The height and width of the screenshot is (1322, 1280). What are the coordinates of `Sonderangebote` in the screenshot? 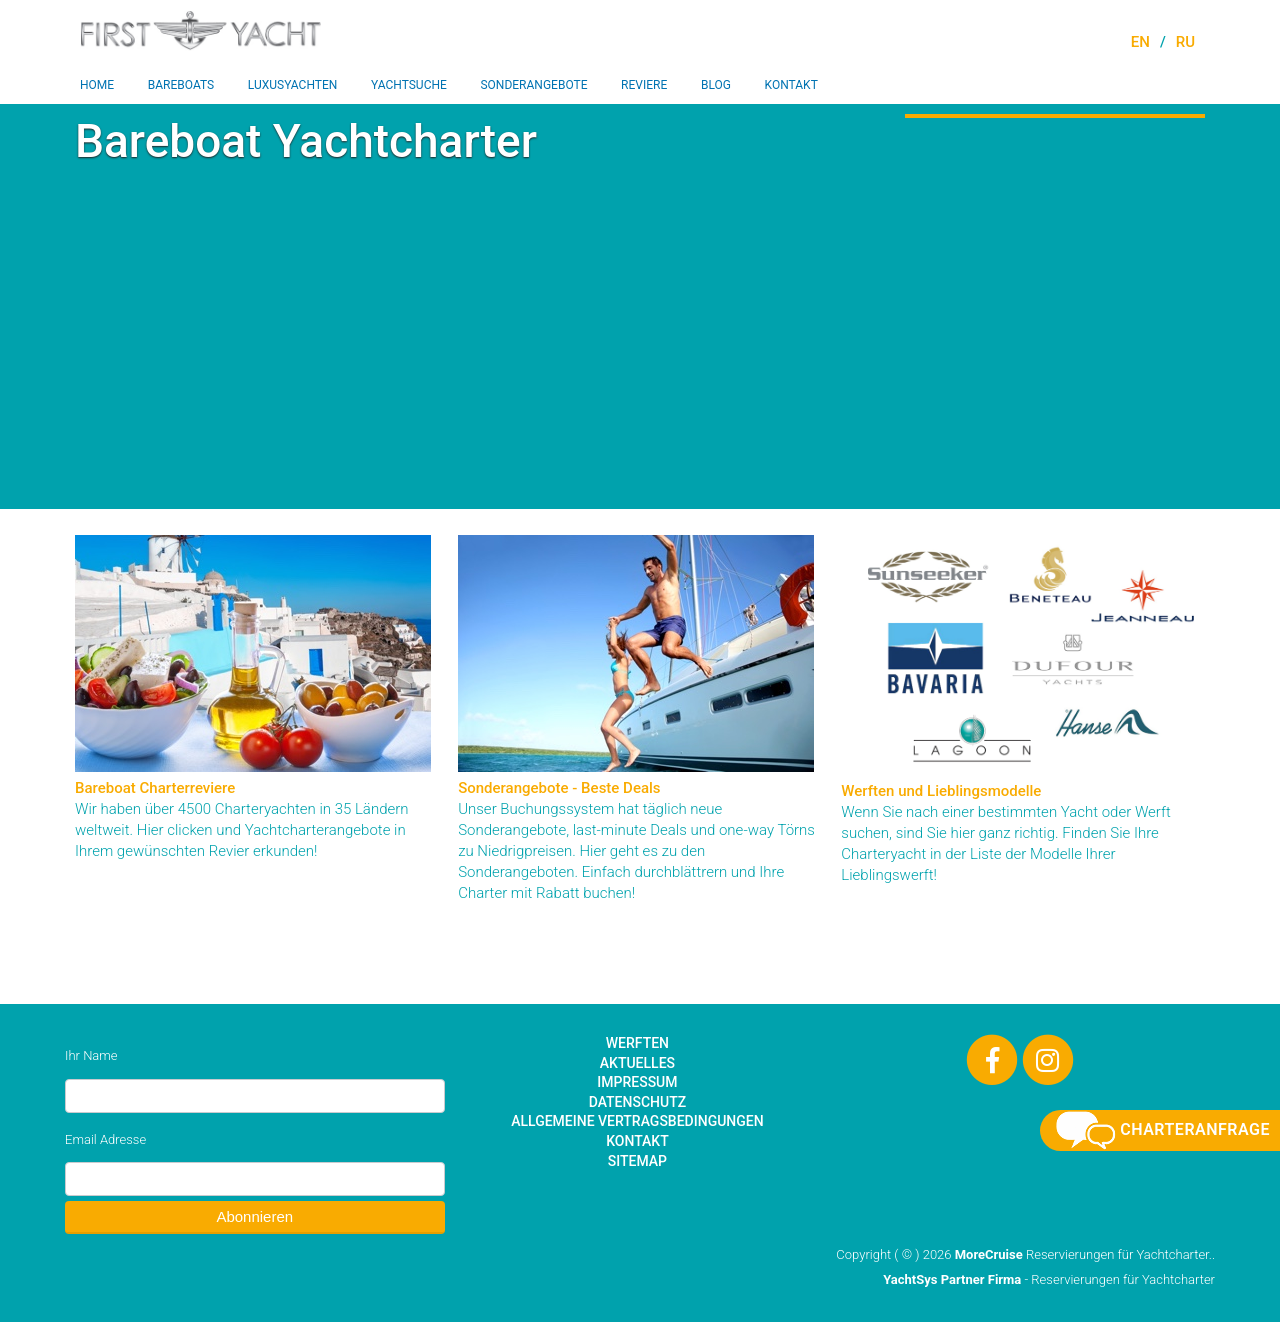 It's located at (533, 85).